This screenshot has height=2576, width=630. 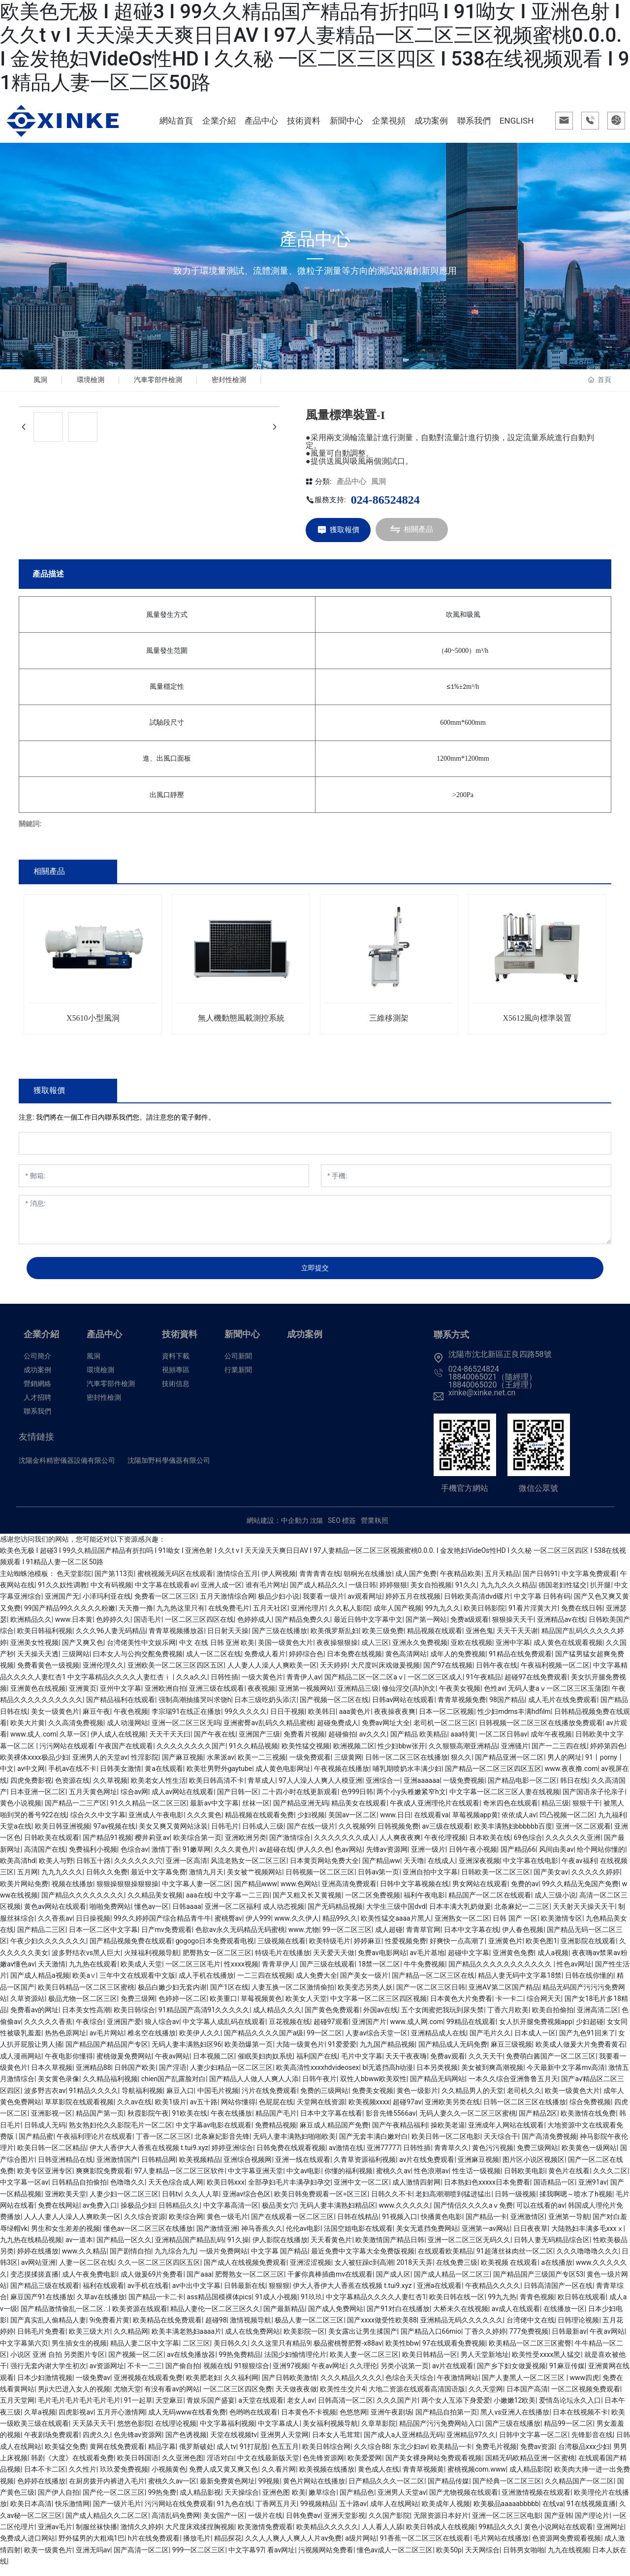 I want to click on 秋霞影院午夜, so click(x=148, y=2122).